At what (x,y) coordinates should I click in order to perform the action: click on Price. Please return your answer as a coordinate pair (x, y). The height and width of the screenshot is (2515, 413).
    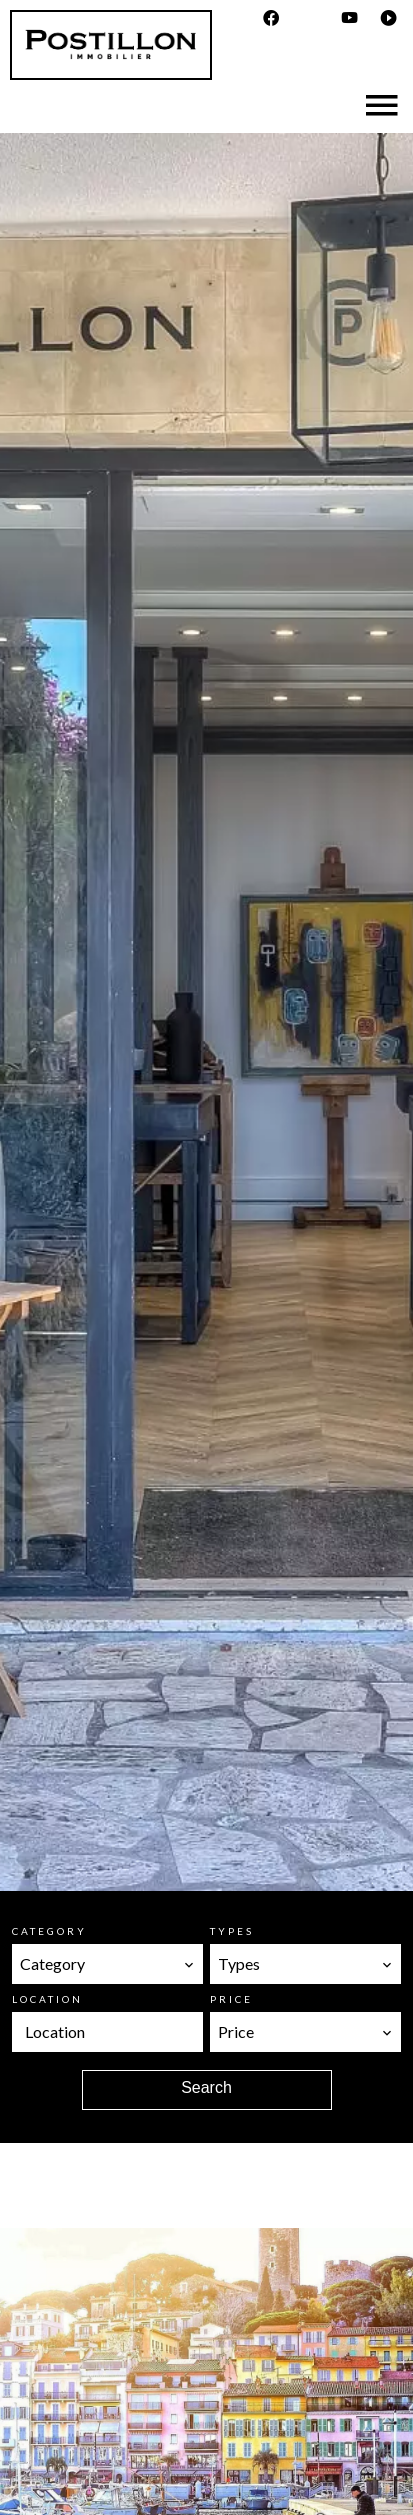
    Looking at the image, I should click on (231, 1999).